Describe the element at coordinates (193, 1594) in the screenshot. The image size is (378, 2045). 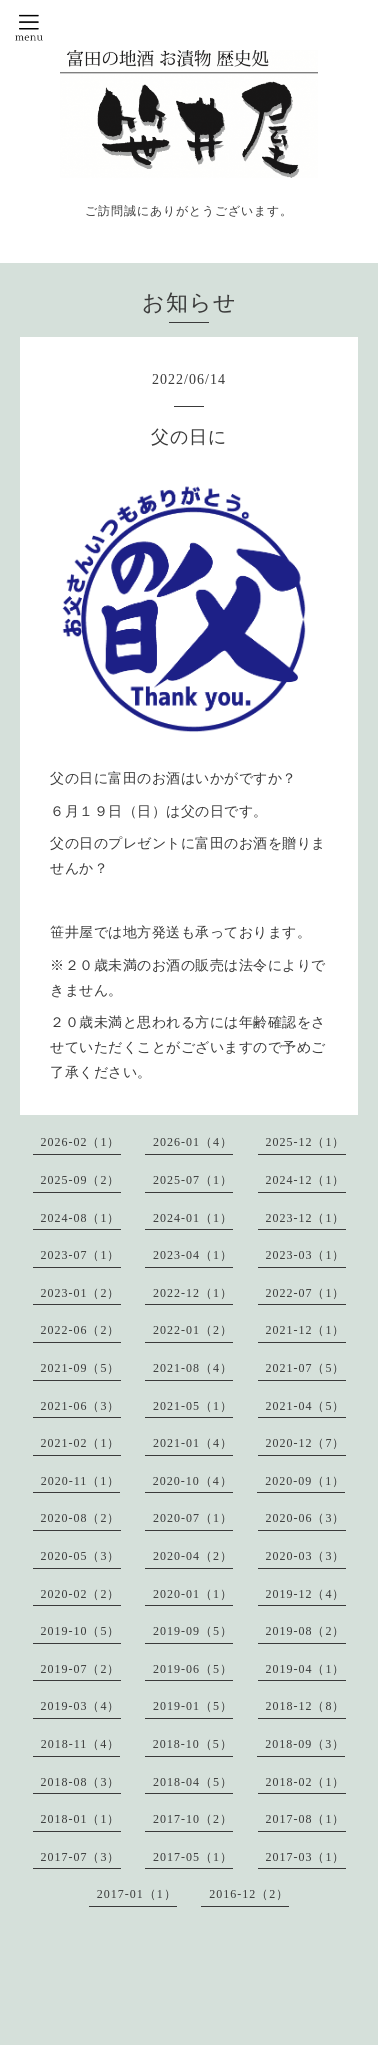
I see `2020-01（1）` at that location.